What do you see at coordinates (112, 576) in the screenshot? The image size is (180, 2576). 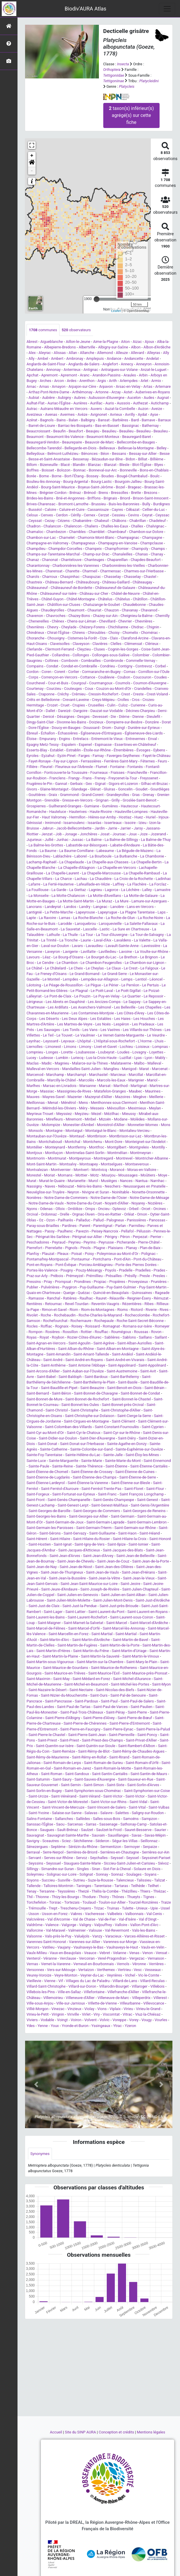 I see `Chasselay` at bounding box center [112, 576].